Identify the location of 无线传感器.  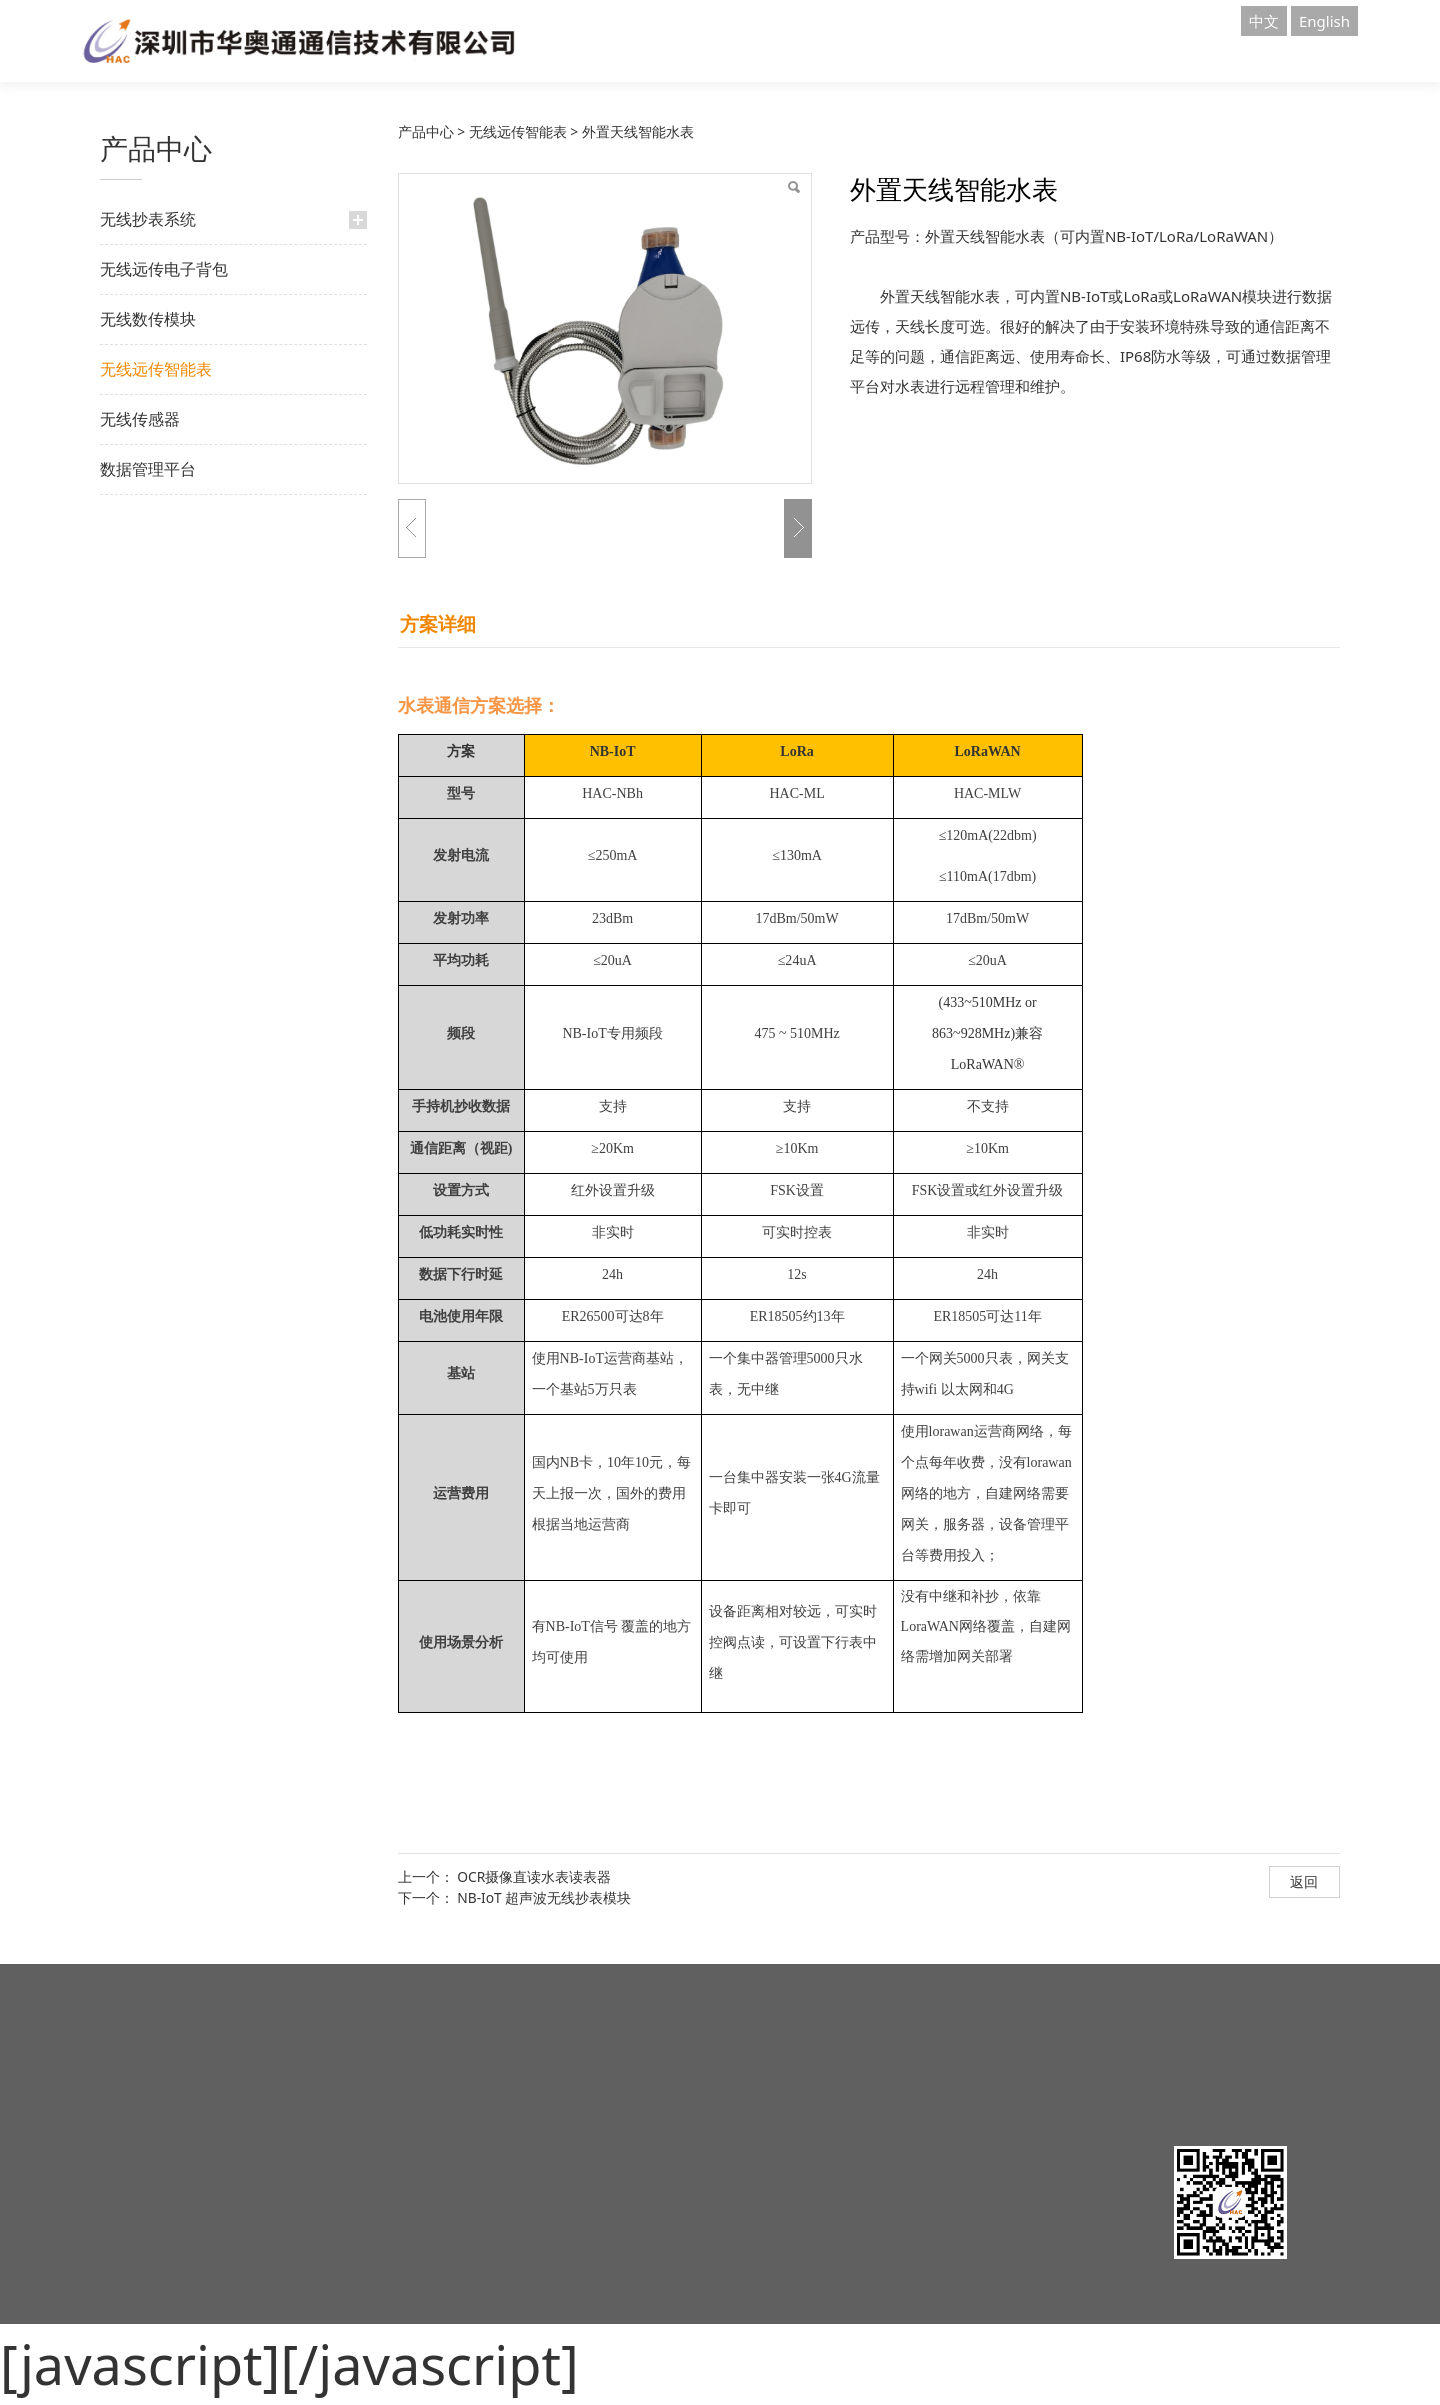
(140, 419).